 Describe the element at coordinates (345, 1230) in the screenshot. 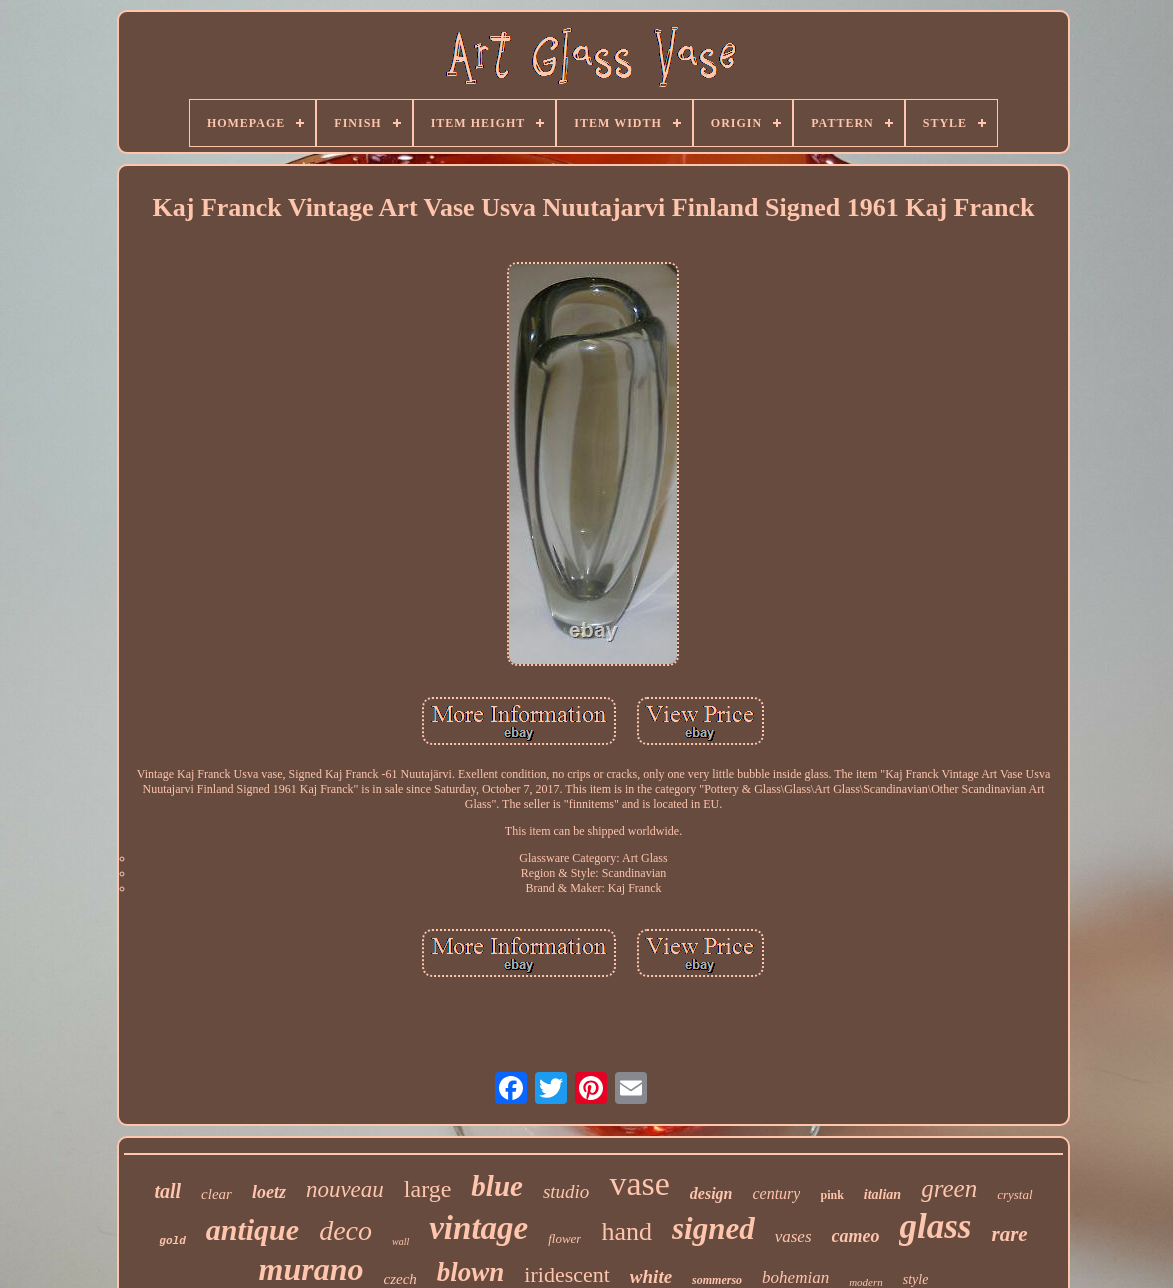

I see `deco` at that location.